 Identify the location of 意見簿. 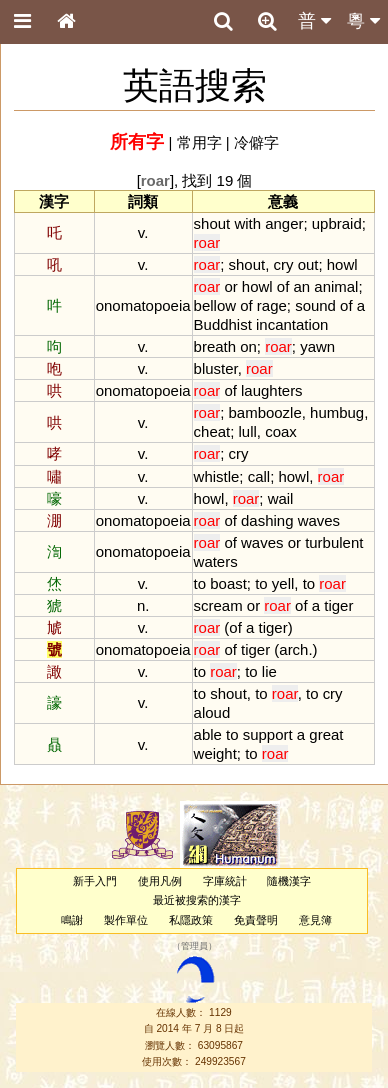
(315, 920).